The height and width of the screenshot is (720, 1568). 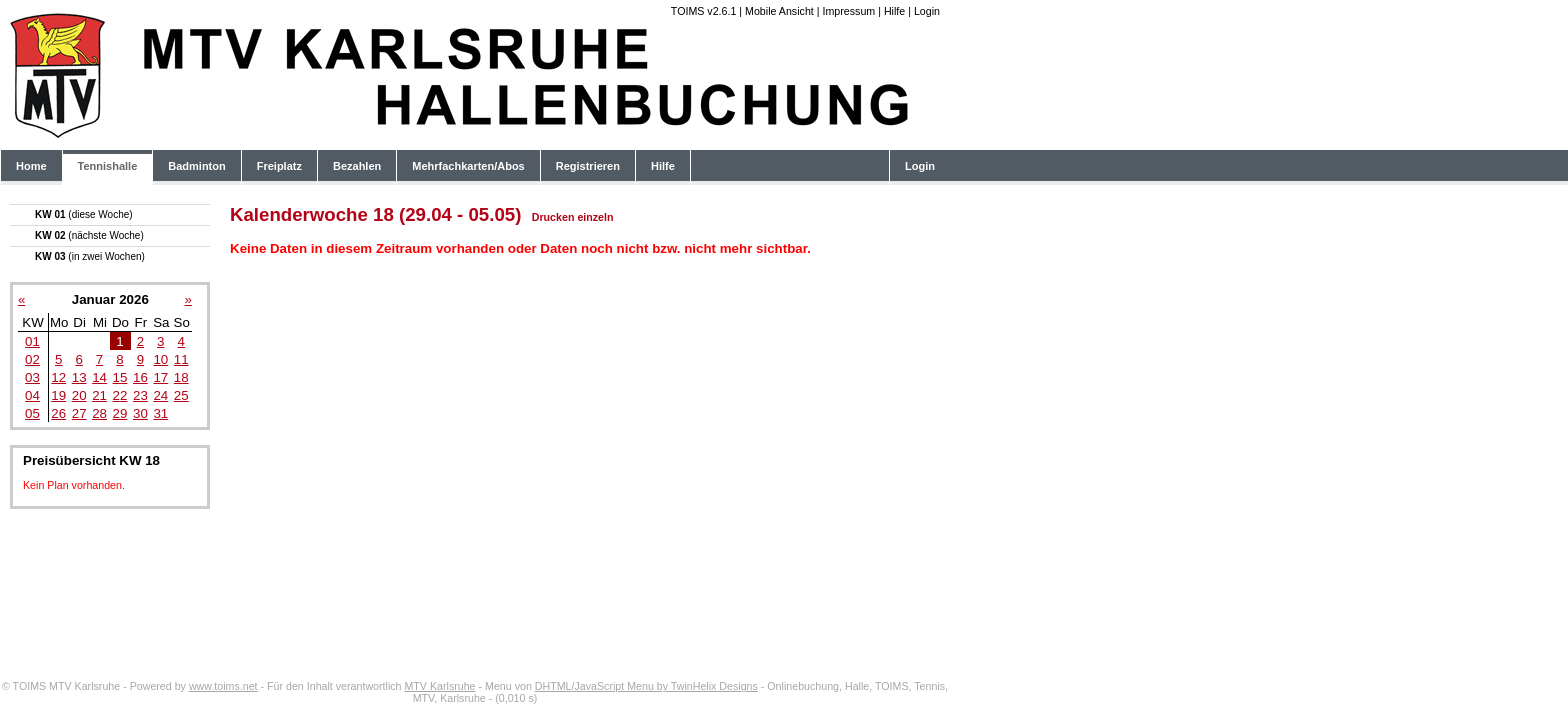 I want to click on 28, so click(x=99, y=413).